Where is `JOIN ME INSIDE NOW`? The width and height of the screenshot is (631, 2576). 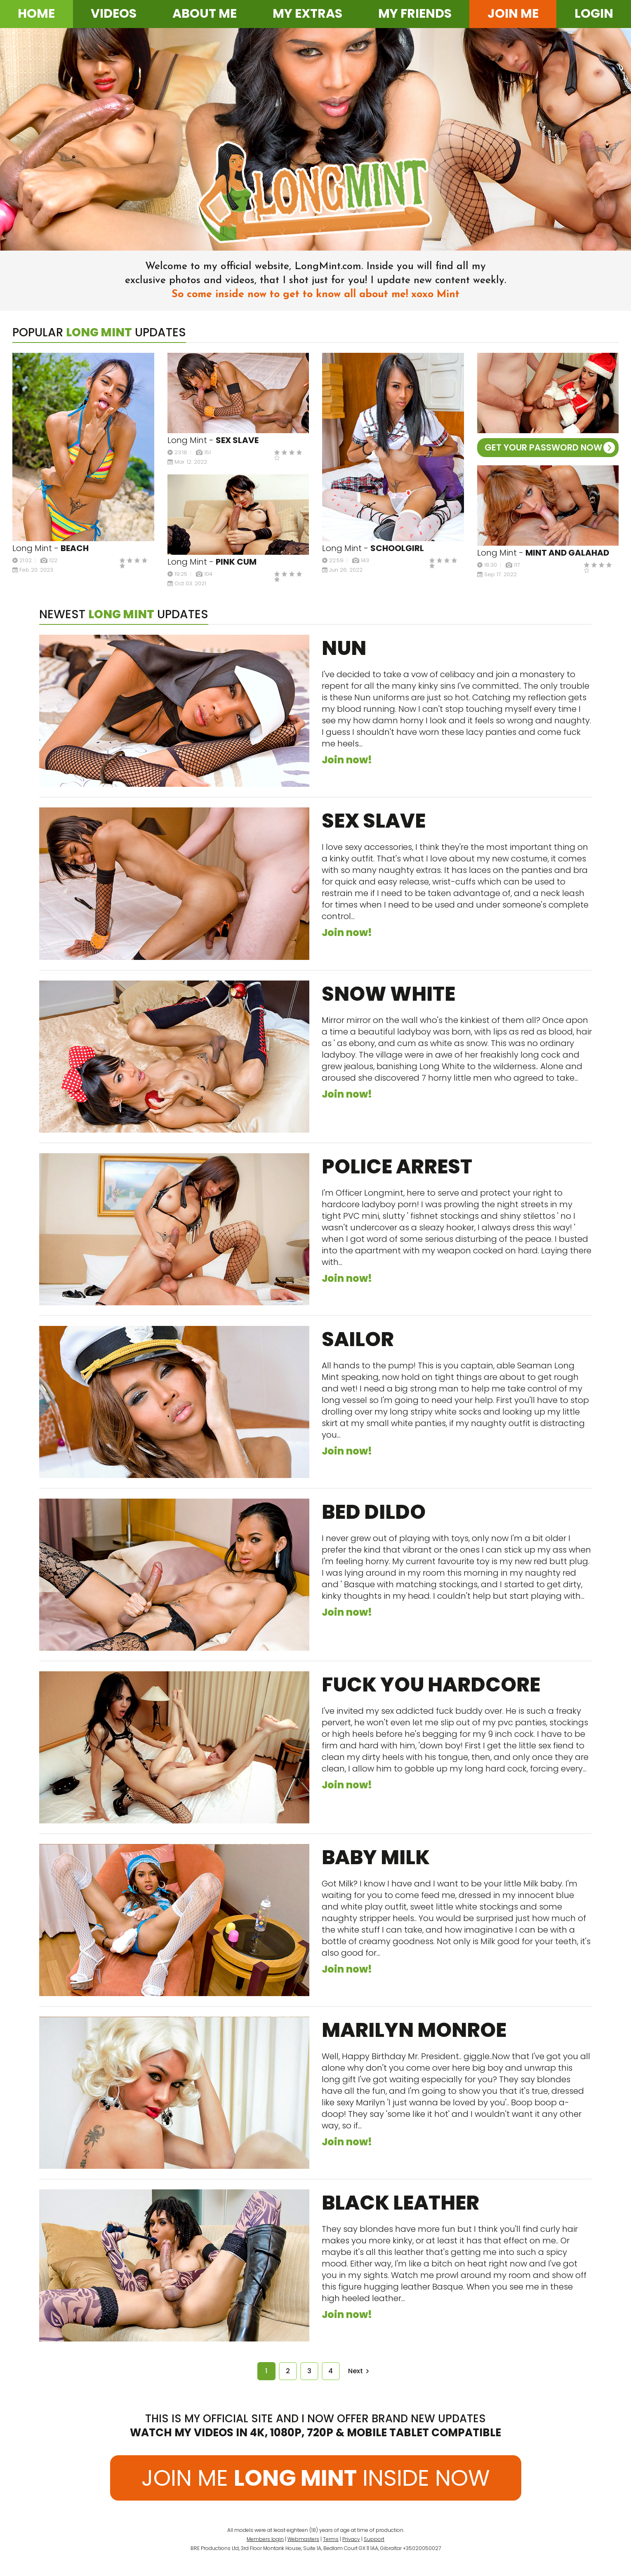
JOIN ME INSIDE NOW is located at coordinates (315, 2478).